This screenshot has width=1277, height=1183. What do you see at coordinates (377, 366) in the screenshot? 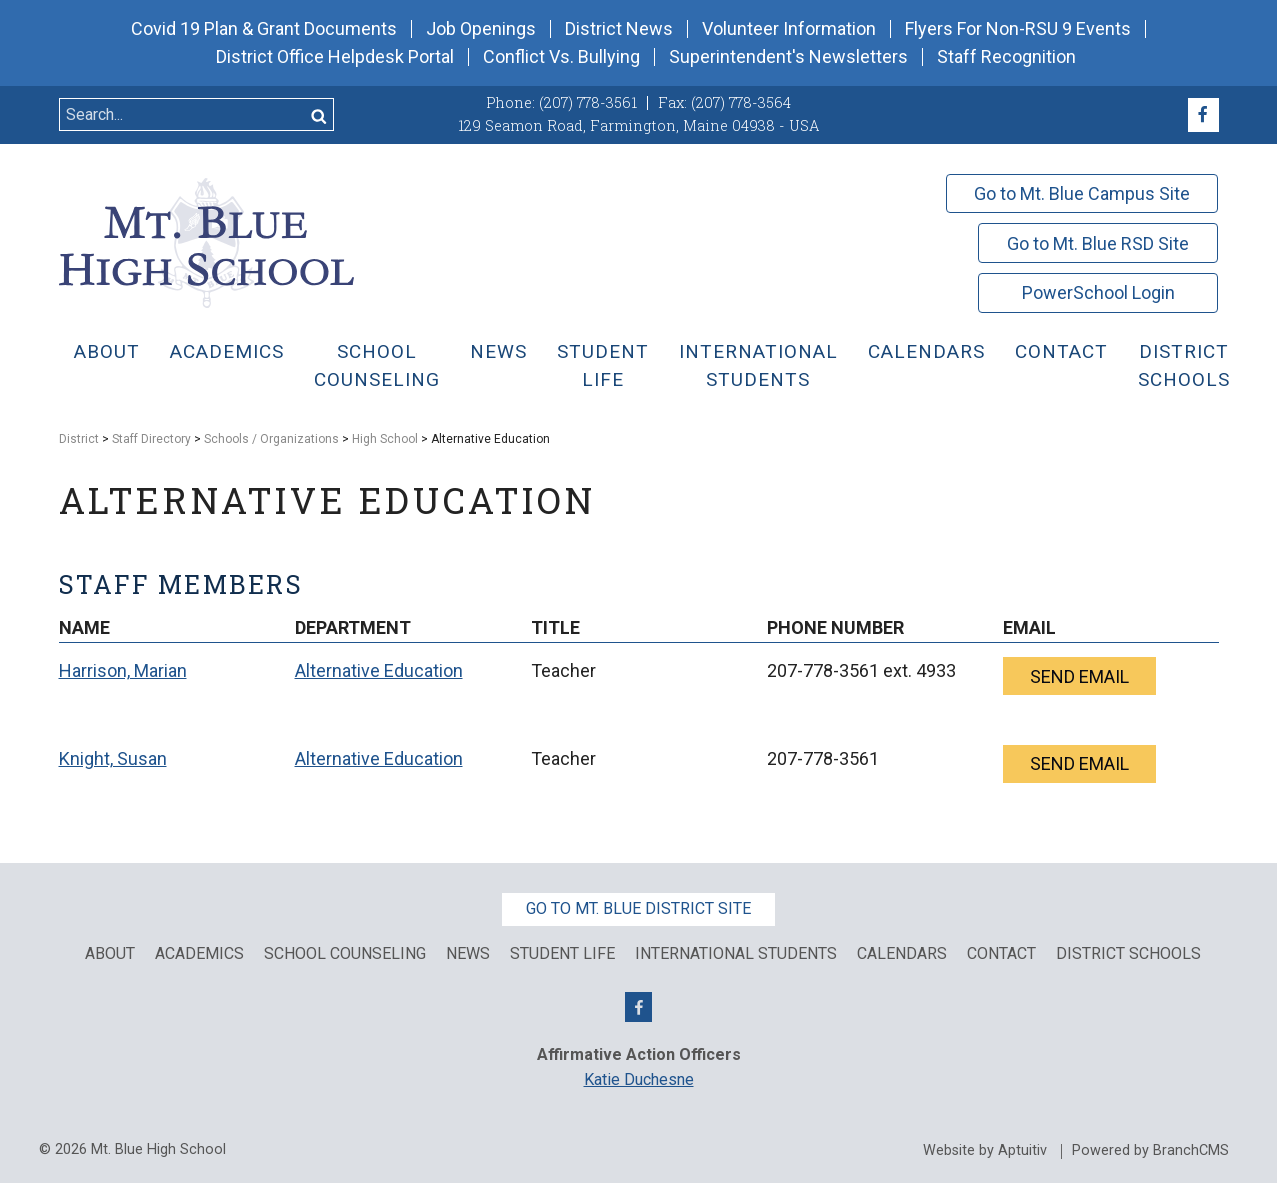
I see `School Counseling` at bounding box center [377, 366].